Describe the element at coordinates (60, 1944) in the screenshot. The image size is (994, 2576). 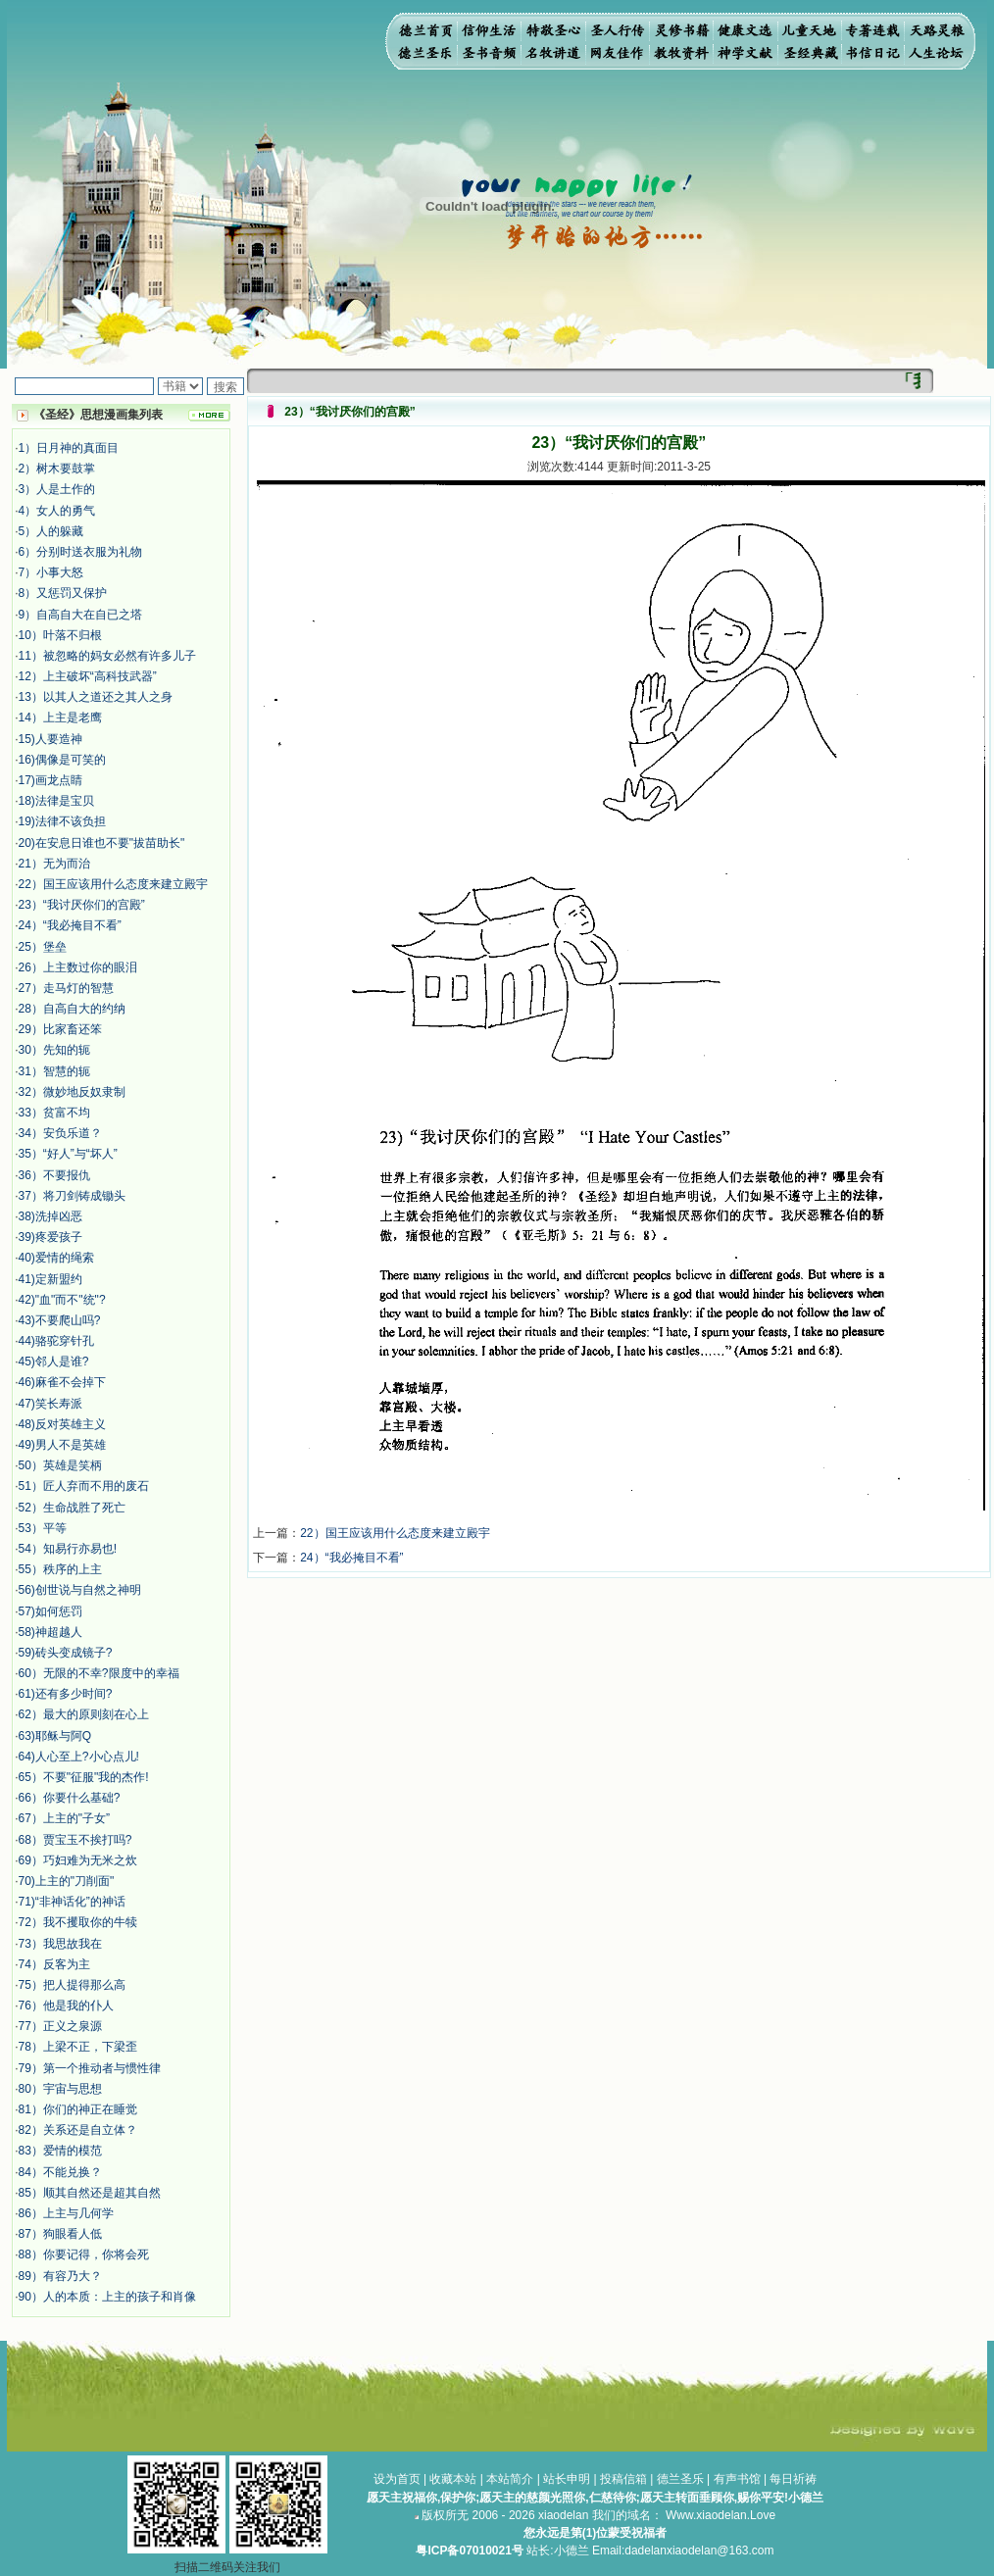
I see `73）我思故我在` at that location.